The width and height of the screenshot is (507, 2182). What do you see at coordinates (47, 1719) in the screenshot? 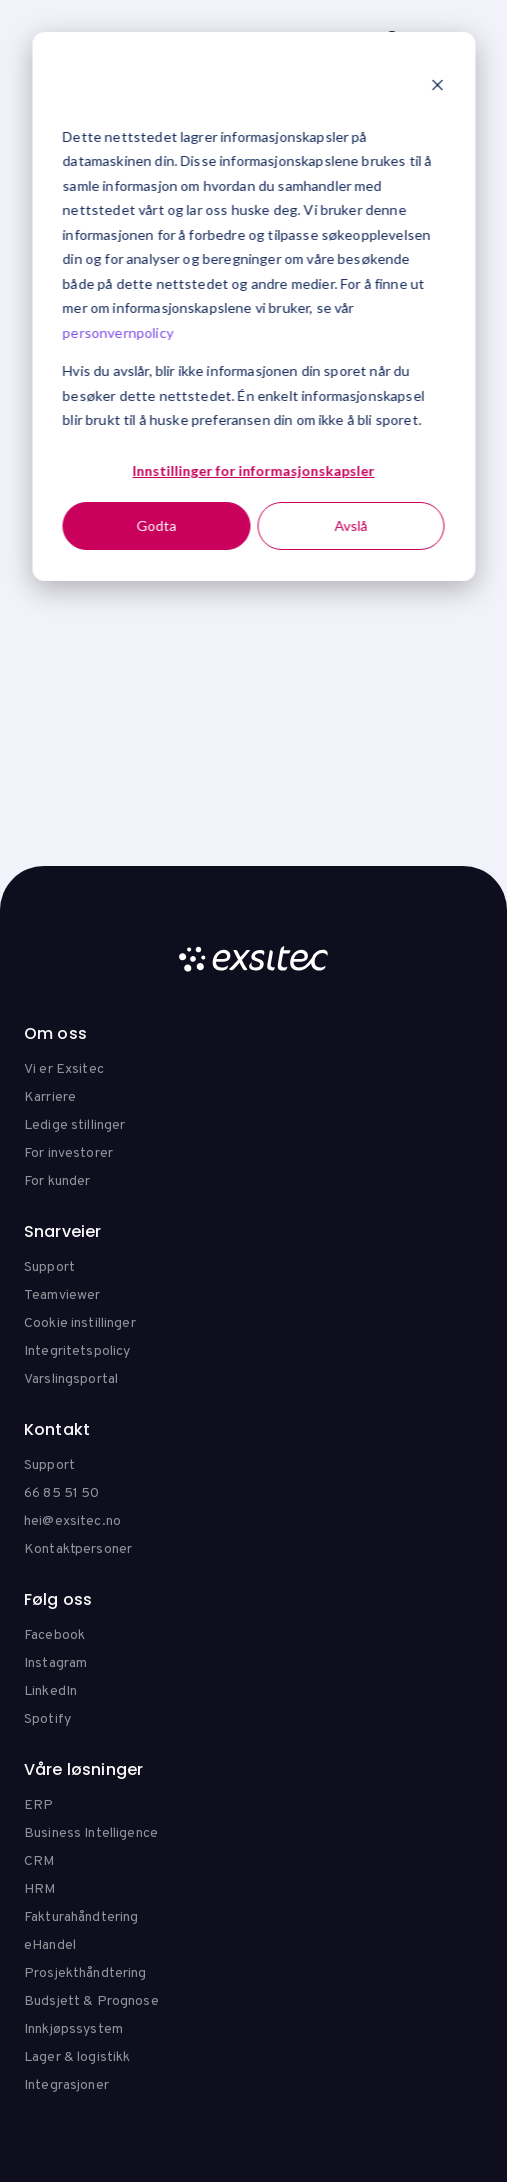
I see `Spotify` at bounding box center [47, 1719].